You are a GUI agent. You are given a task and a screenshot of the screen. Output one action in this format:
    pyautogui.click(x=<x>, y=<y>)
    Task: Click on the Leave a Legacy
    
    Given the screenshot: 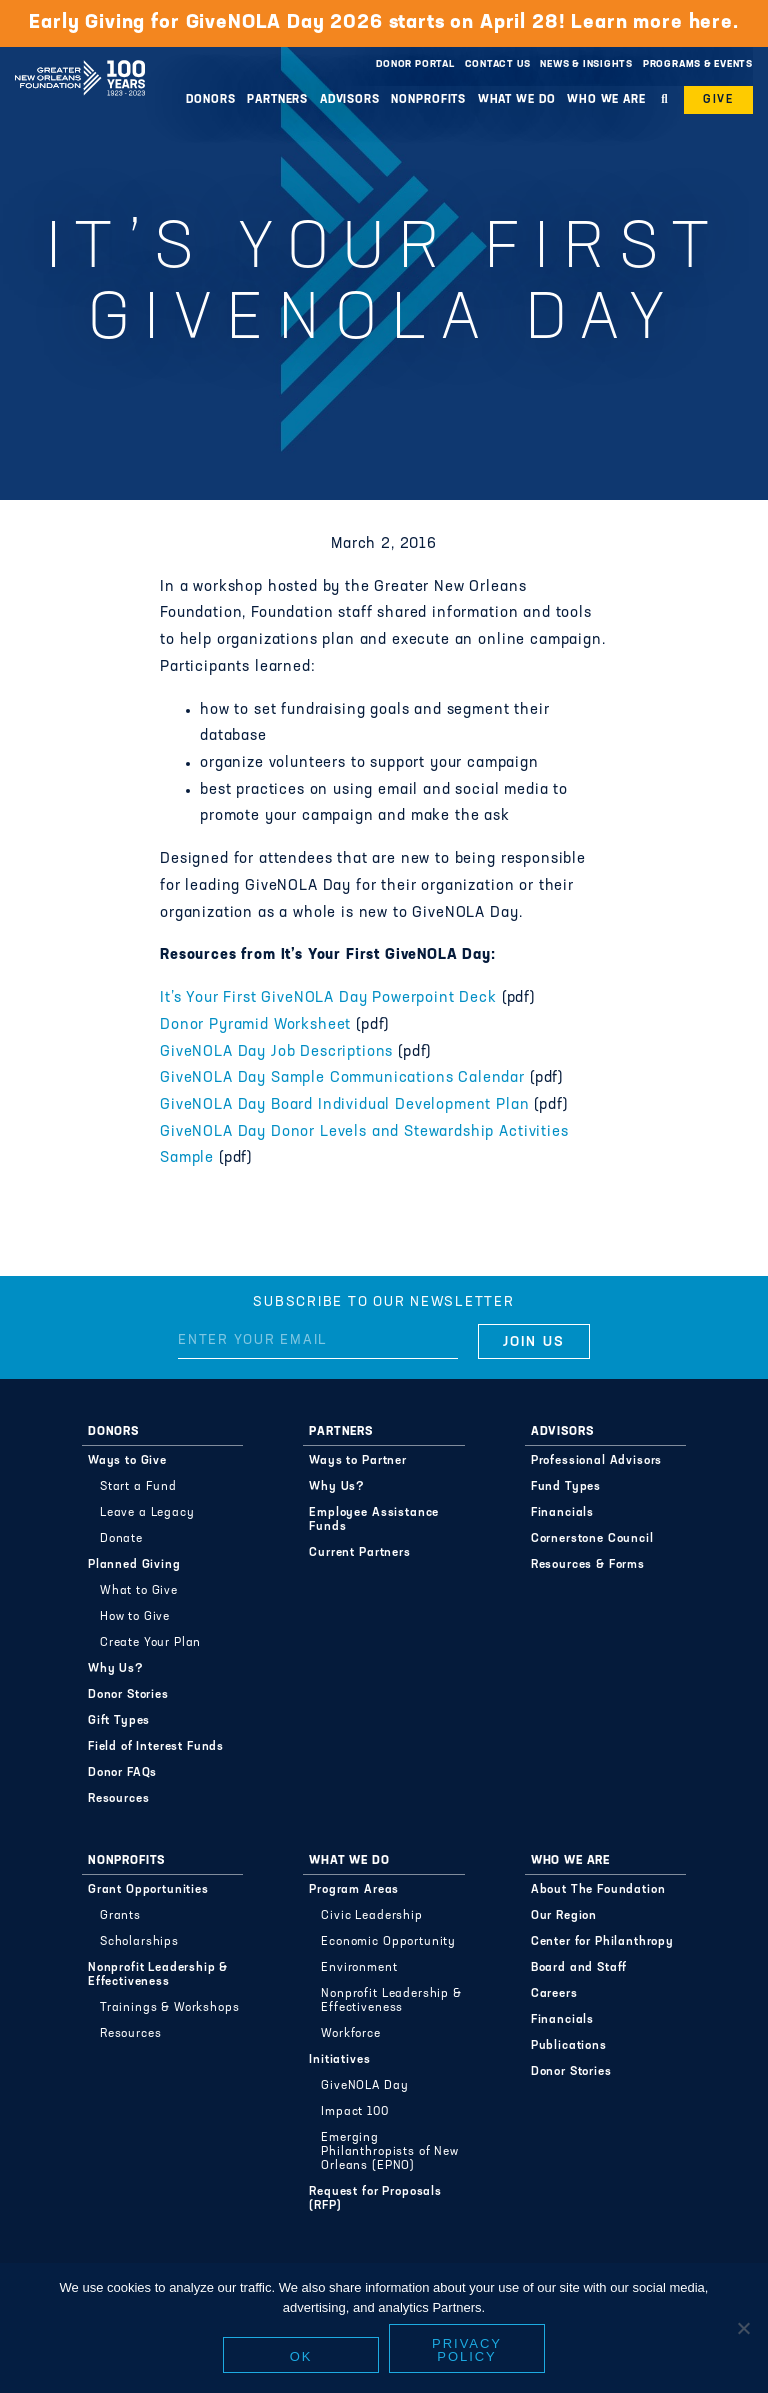 What is the action you would take?
    pyautogui.click(x=147, y=1513)
    